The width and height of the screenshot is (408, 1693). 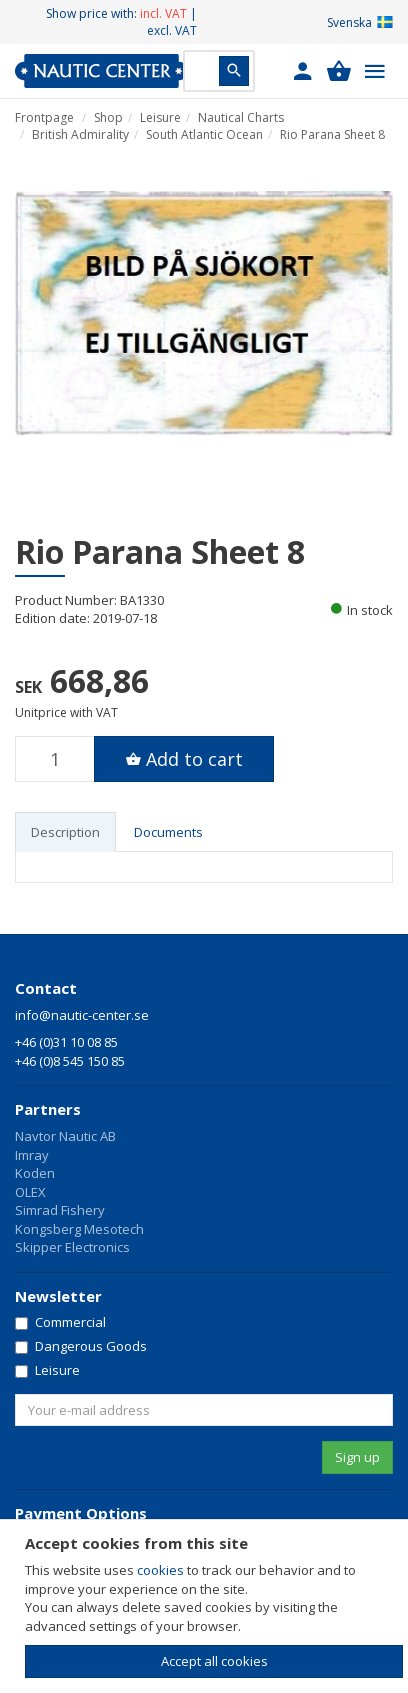 What do you see at coordinates (172, 30) in the screenshot?
I see `excl. VAT` at bounding box center [172, 30].